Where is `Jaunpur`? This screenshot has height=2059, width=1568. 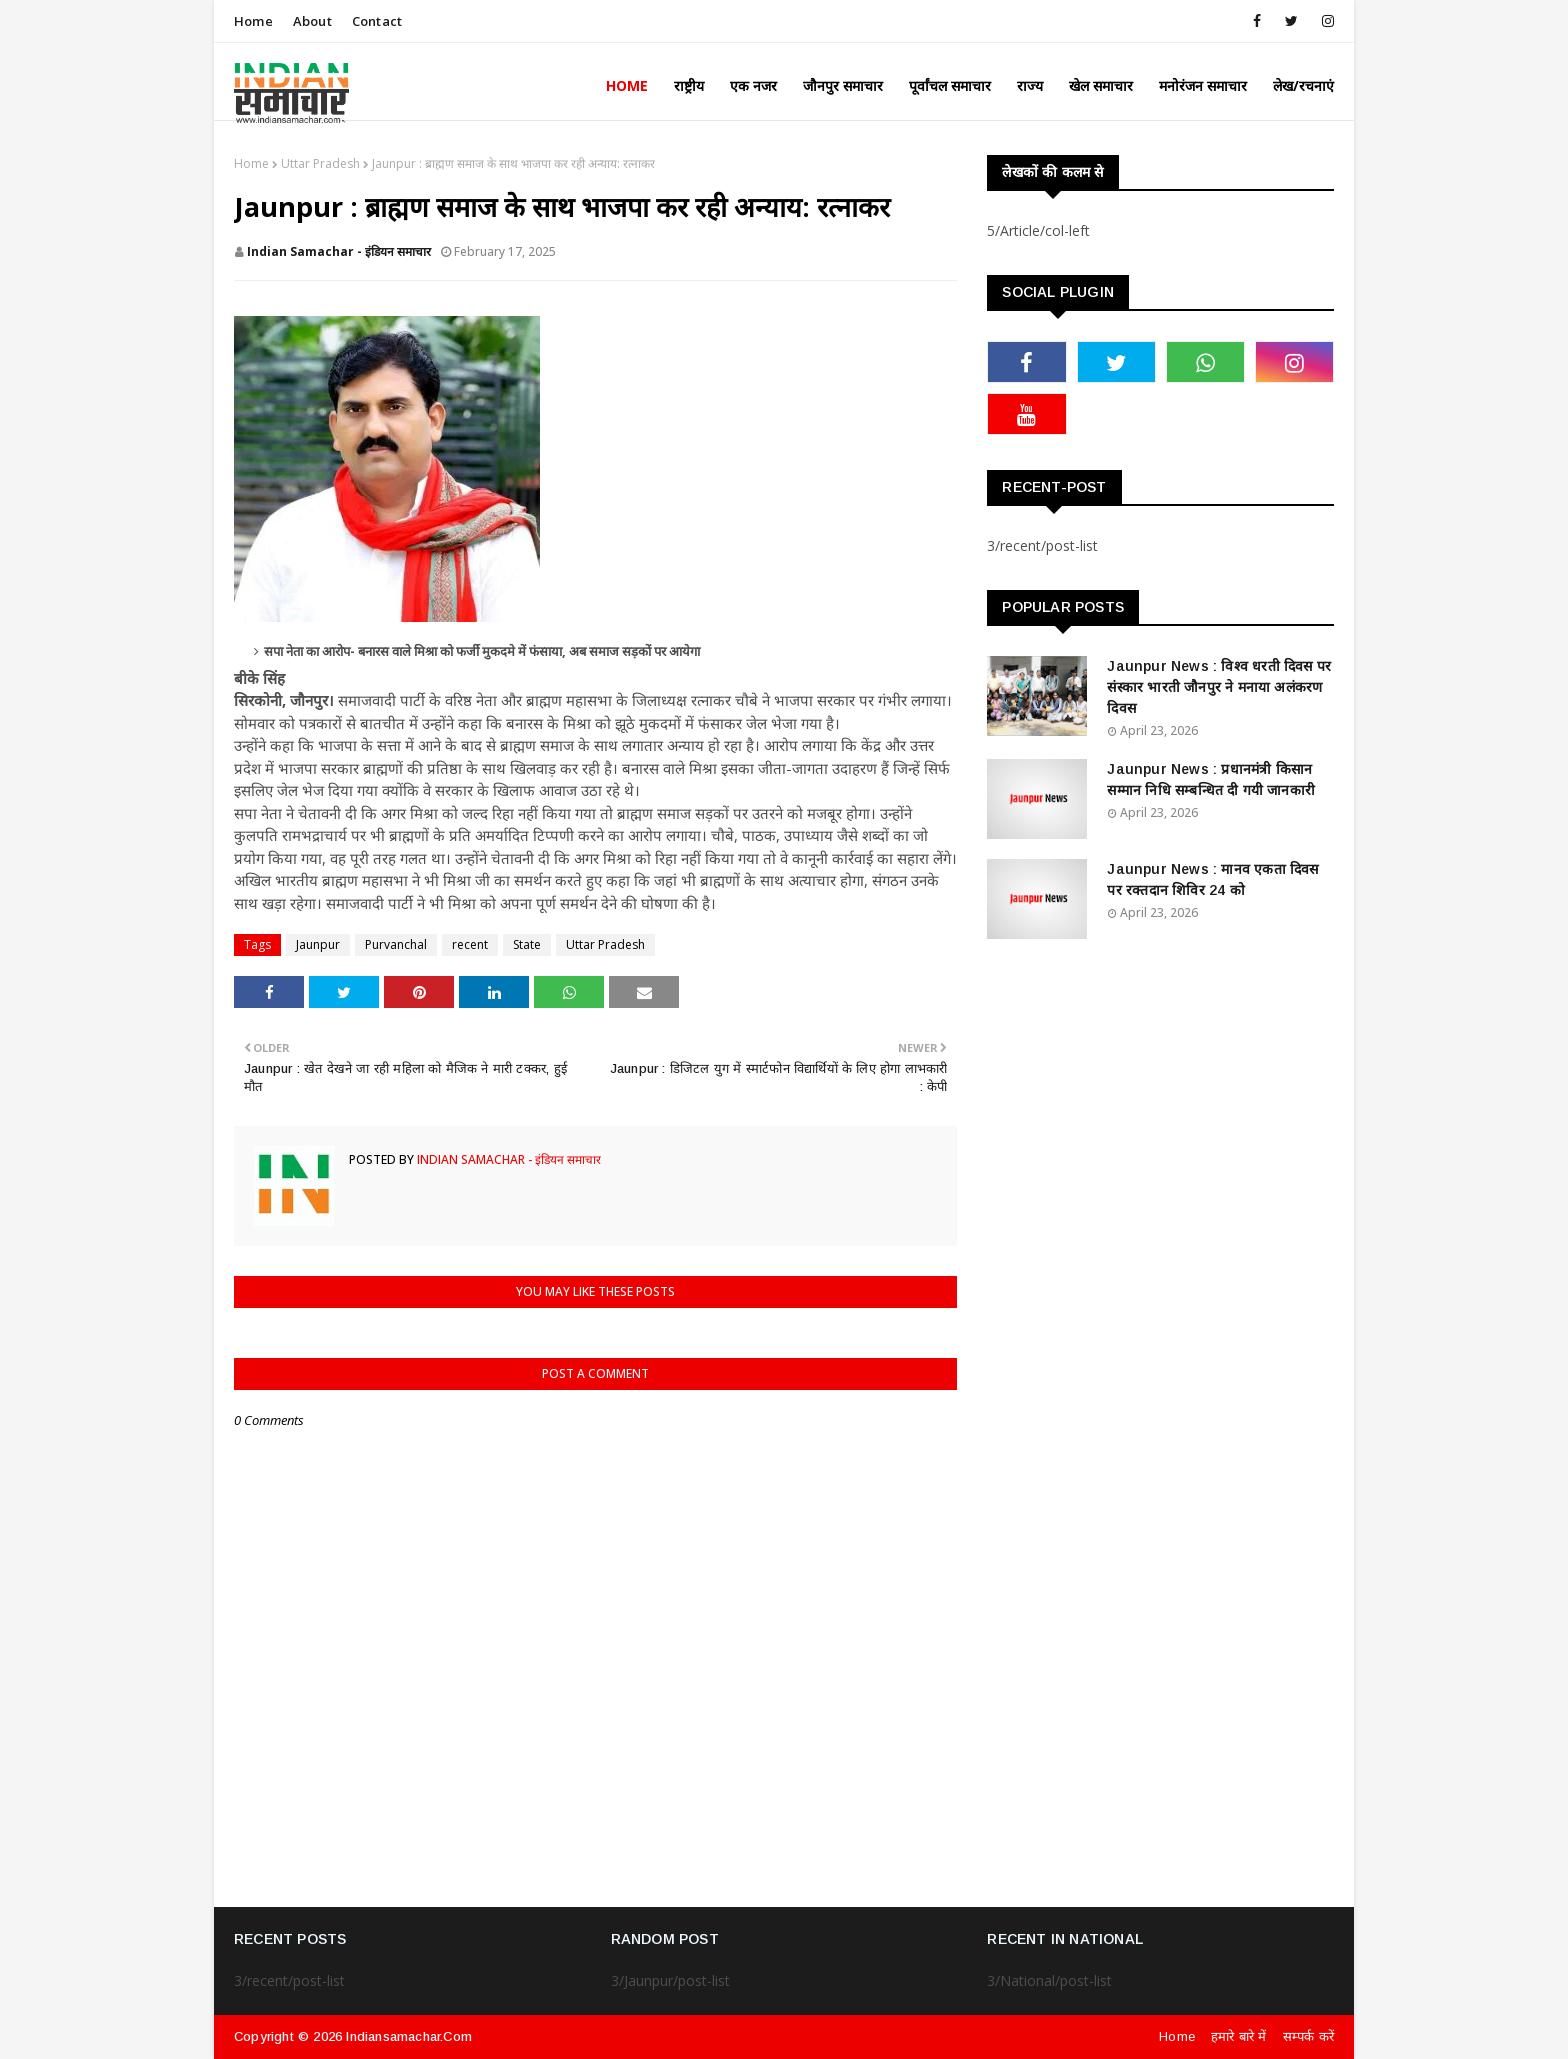 Jaunpur is located at coordinates (318, 944).